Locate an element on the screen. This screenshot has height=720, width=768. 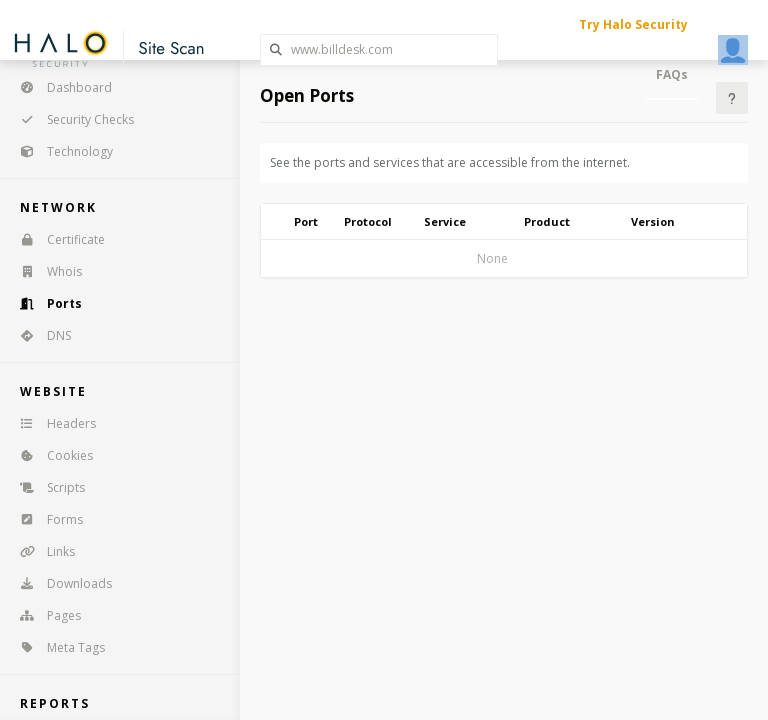
Ports is located at coordinates (44, 303).